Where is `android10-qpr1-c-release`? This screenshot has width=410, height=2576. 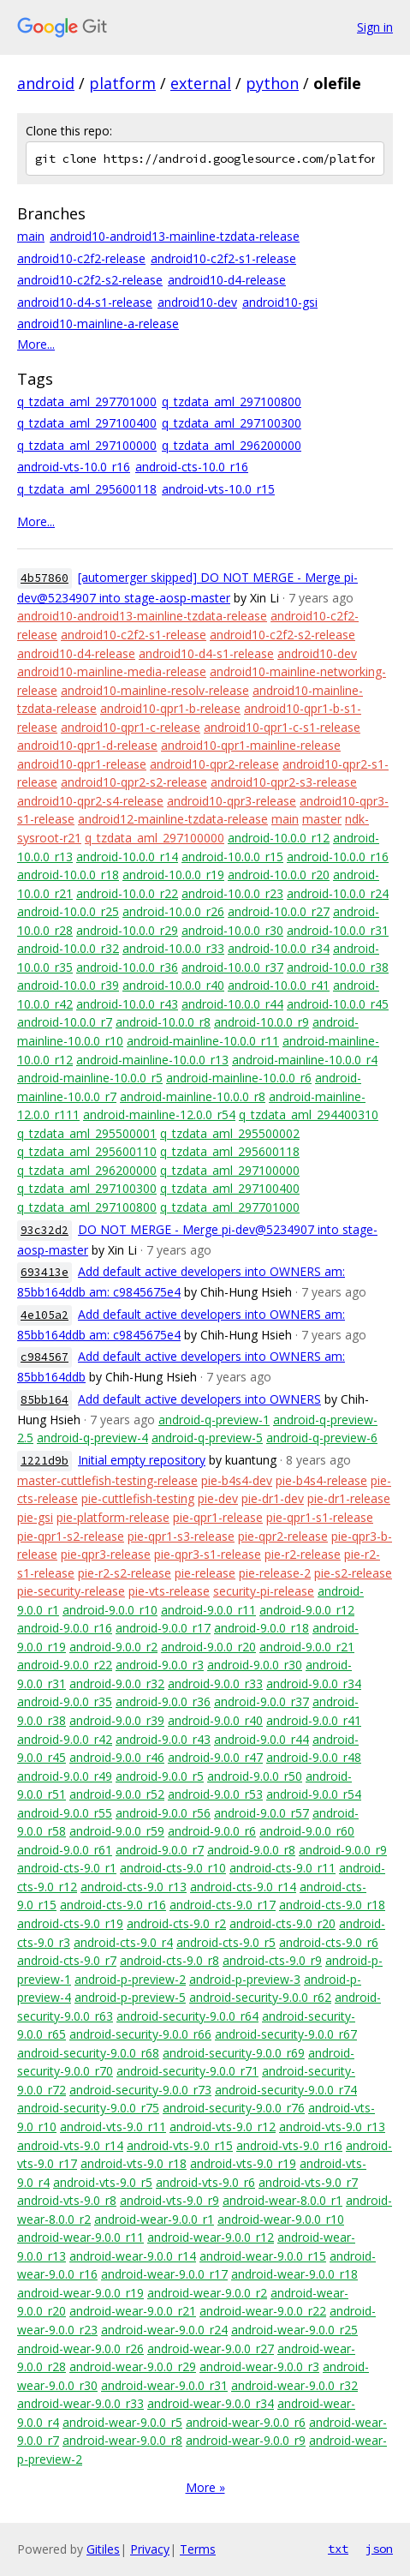
android10-qpr1-c-release is located at coordinates (130, 727).